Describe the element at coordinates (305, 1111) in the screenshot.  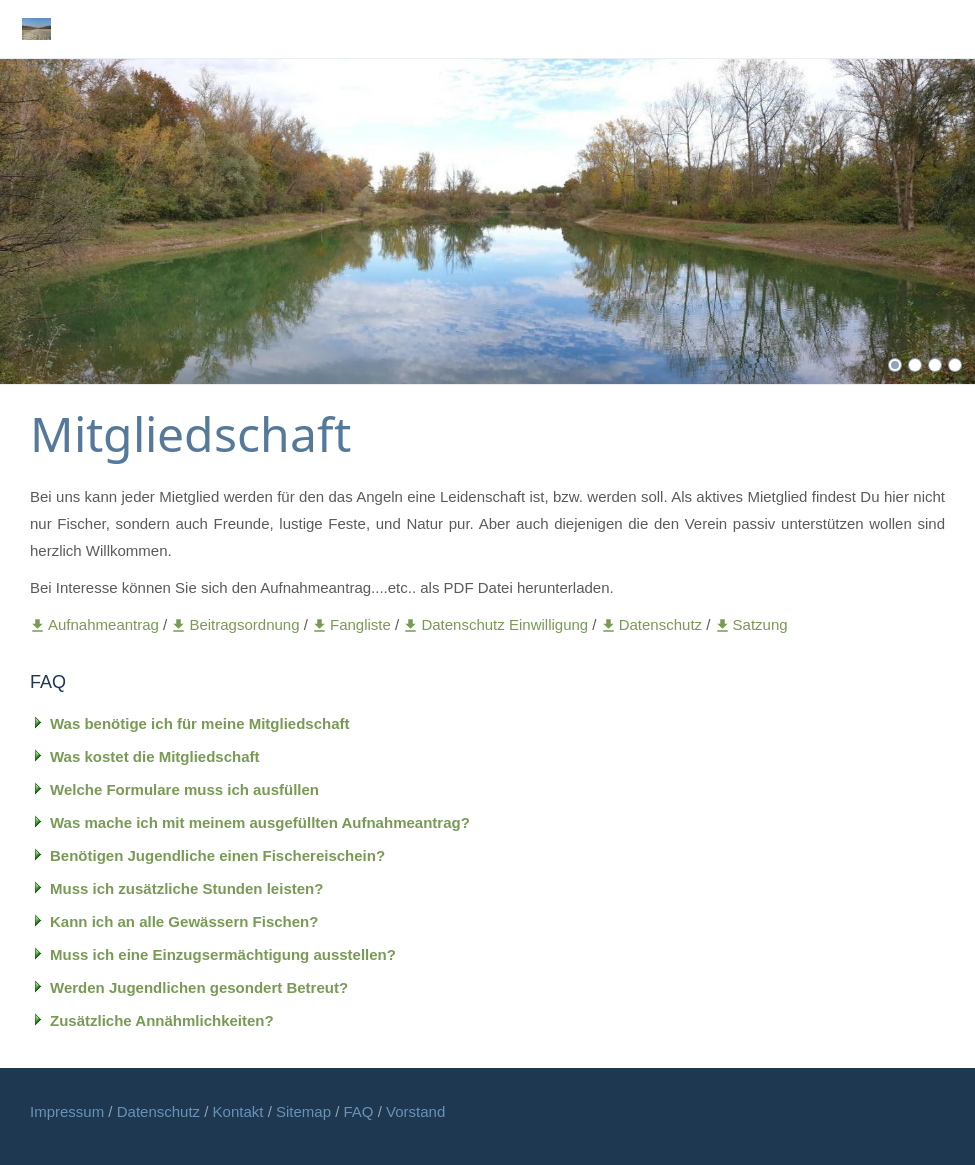
I see `Sitemap` at that location.